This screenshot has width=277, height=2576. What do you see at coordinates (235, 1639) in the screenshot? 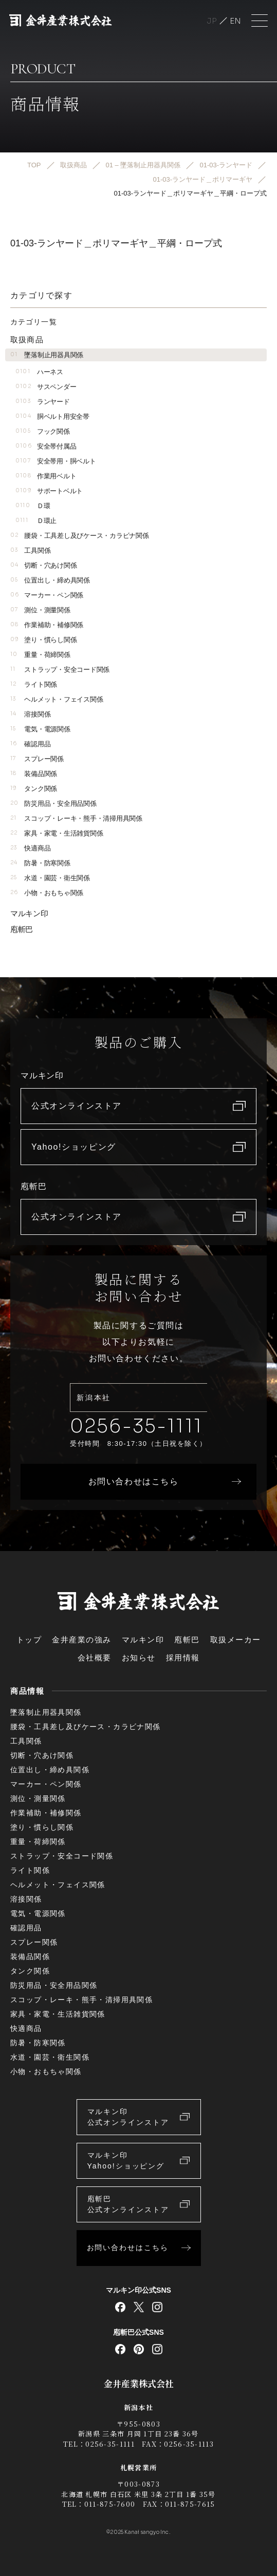
I see `取扱メーカー` at bounding box center [235, 1639].